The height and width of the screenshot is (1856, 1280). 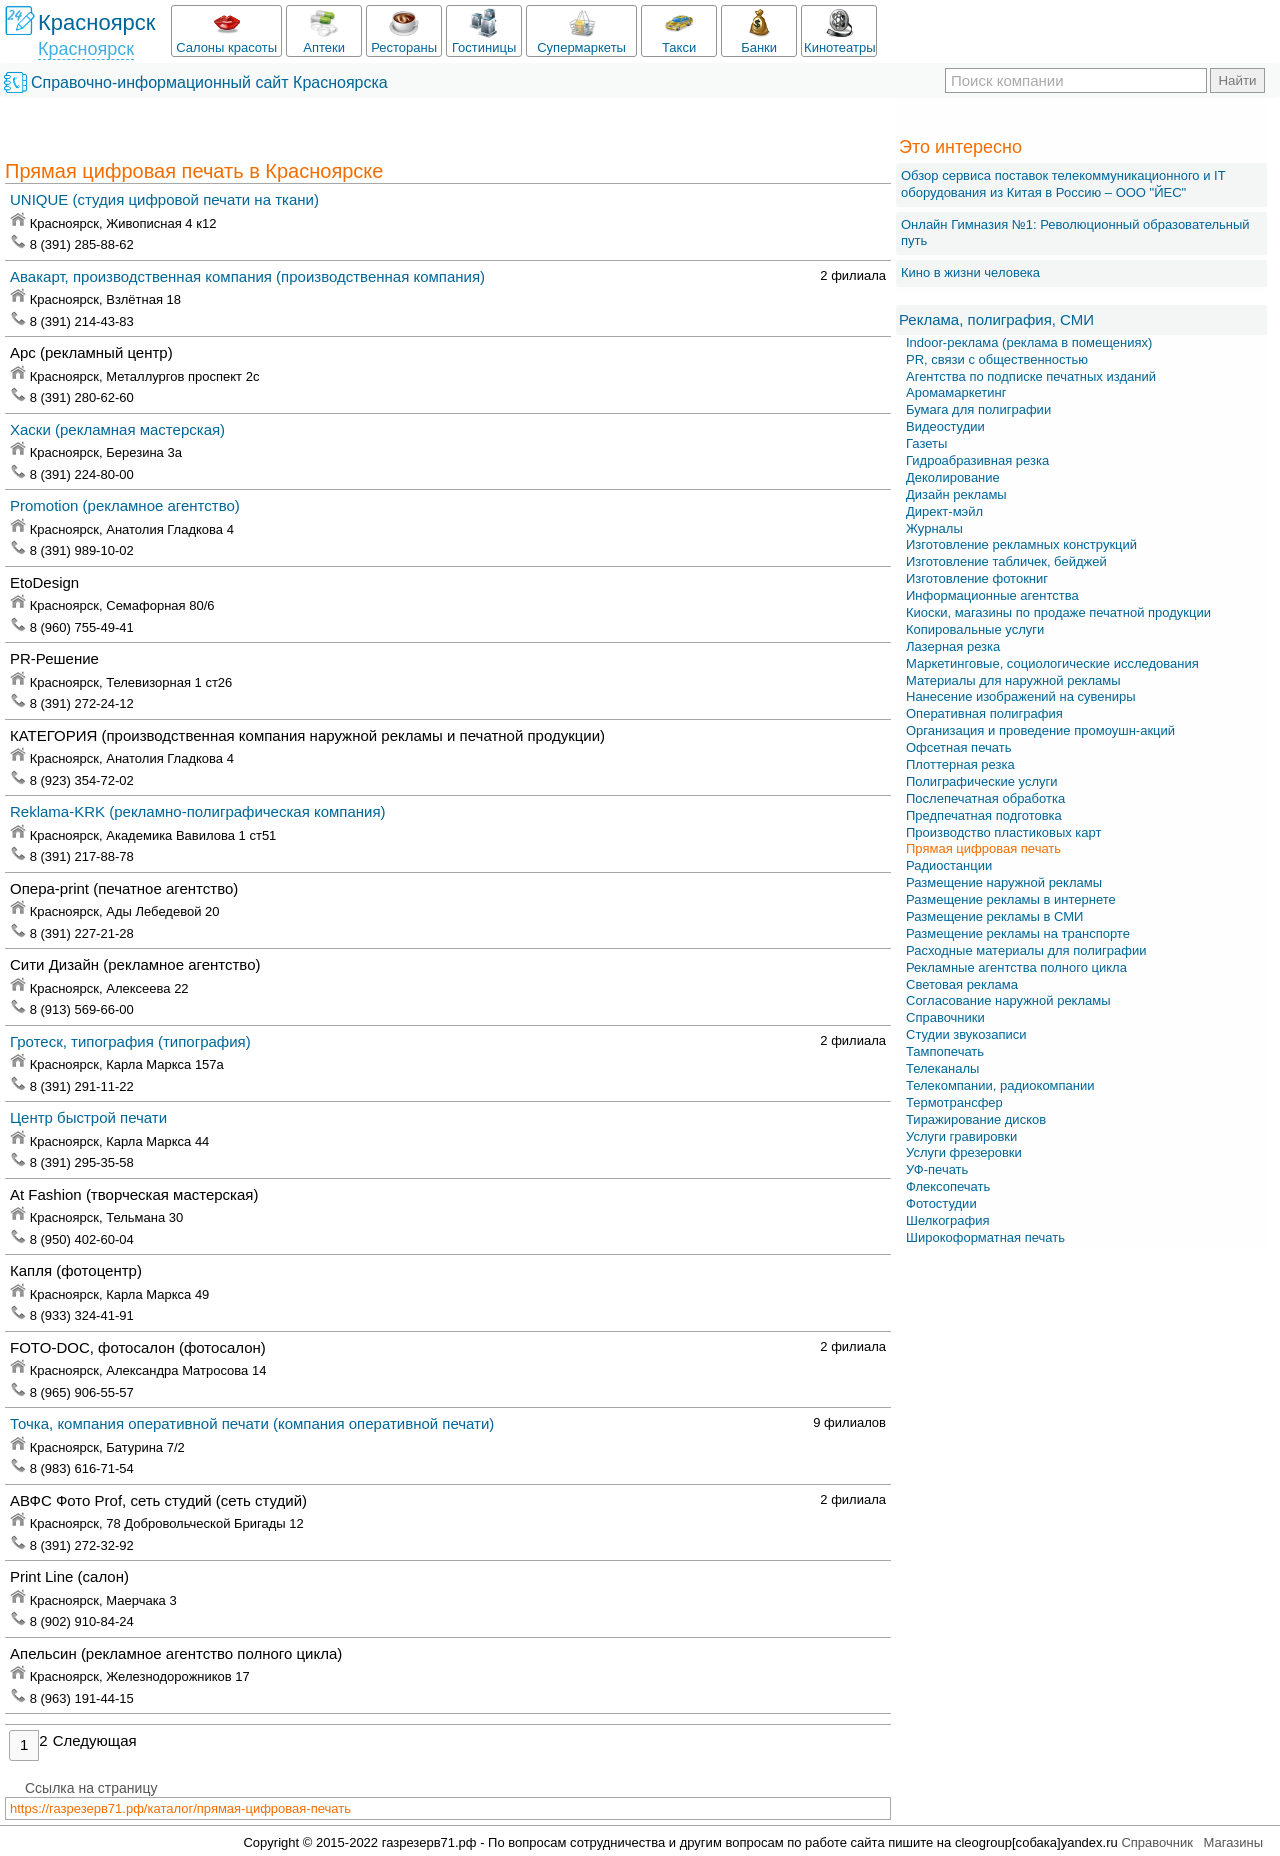 I want to click on Агентства по подписке печатных изданий, so click(x=1031, y=376).